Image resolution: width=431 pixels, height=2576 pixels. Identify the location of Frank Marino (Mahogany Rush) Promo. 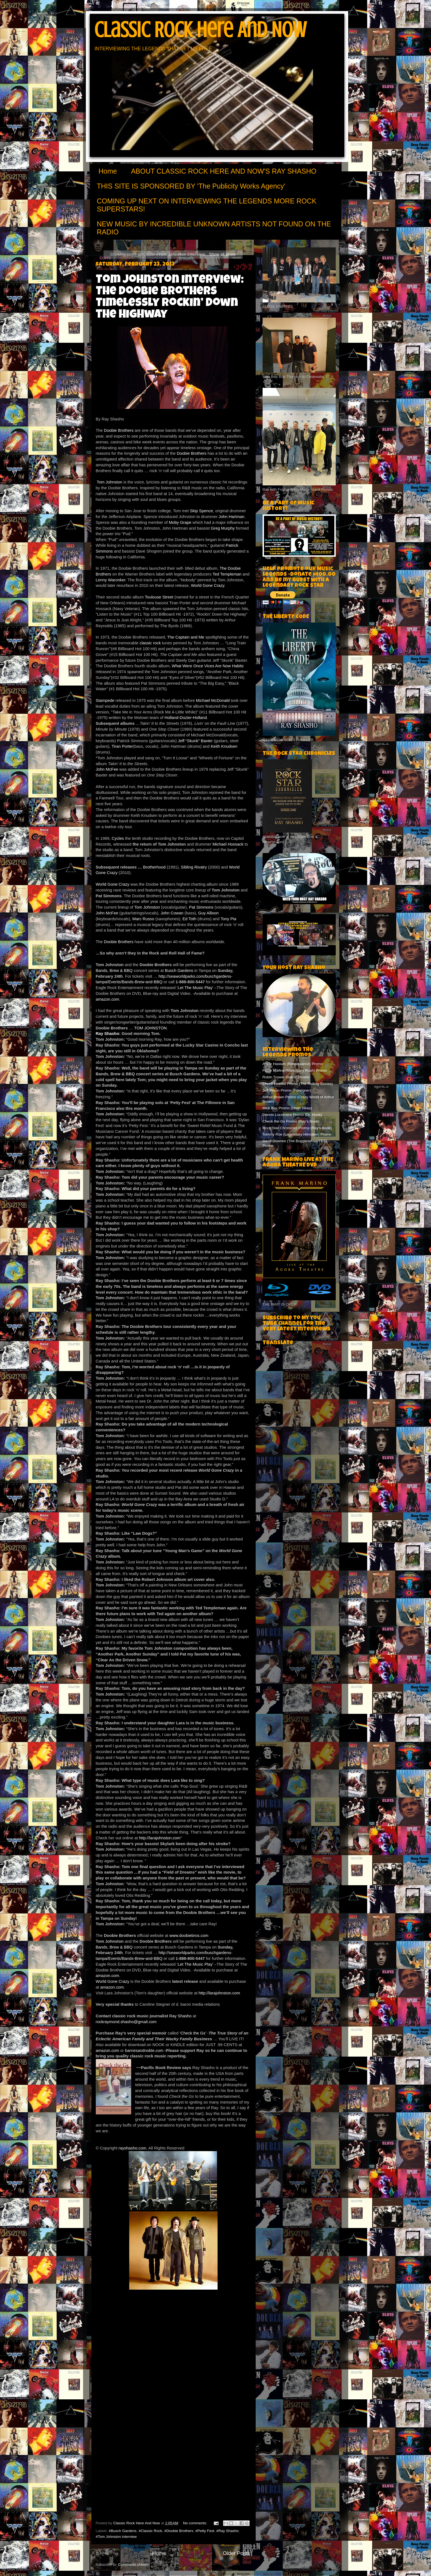
(295, 1070).